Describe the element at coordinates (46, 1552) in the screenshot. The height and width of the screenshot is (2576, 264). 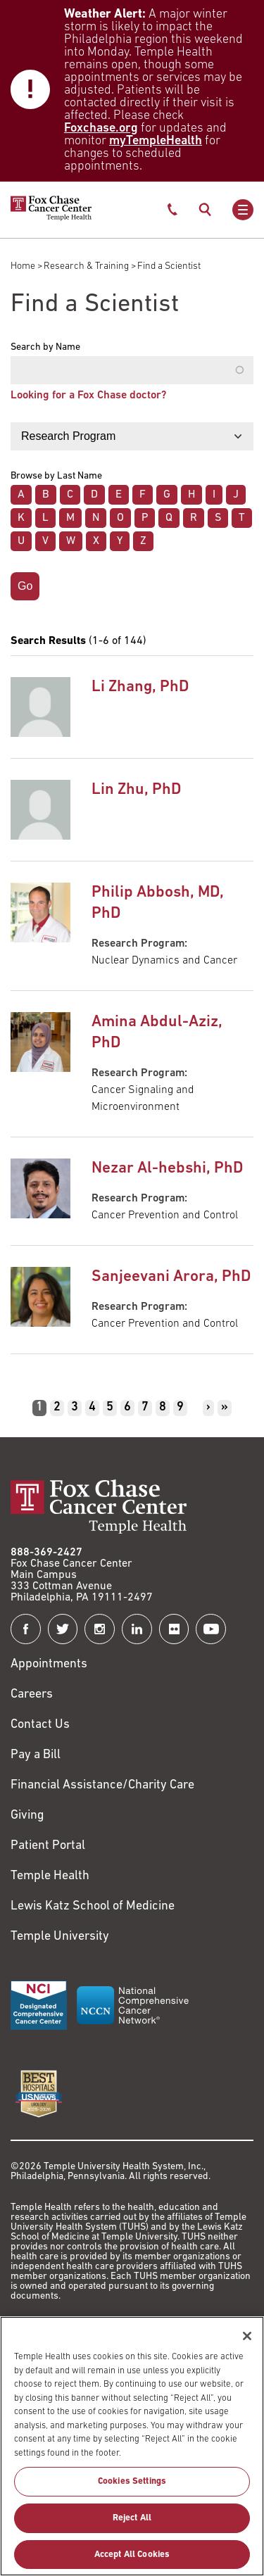
I see `888-369-2427 [Link to tel:888-369-2427]` at that location.